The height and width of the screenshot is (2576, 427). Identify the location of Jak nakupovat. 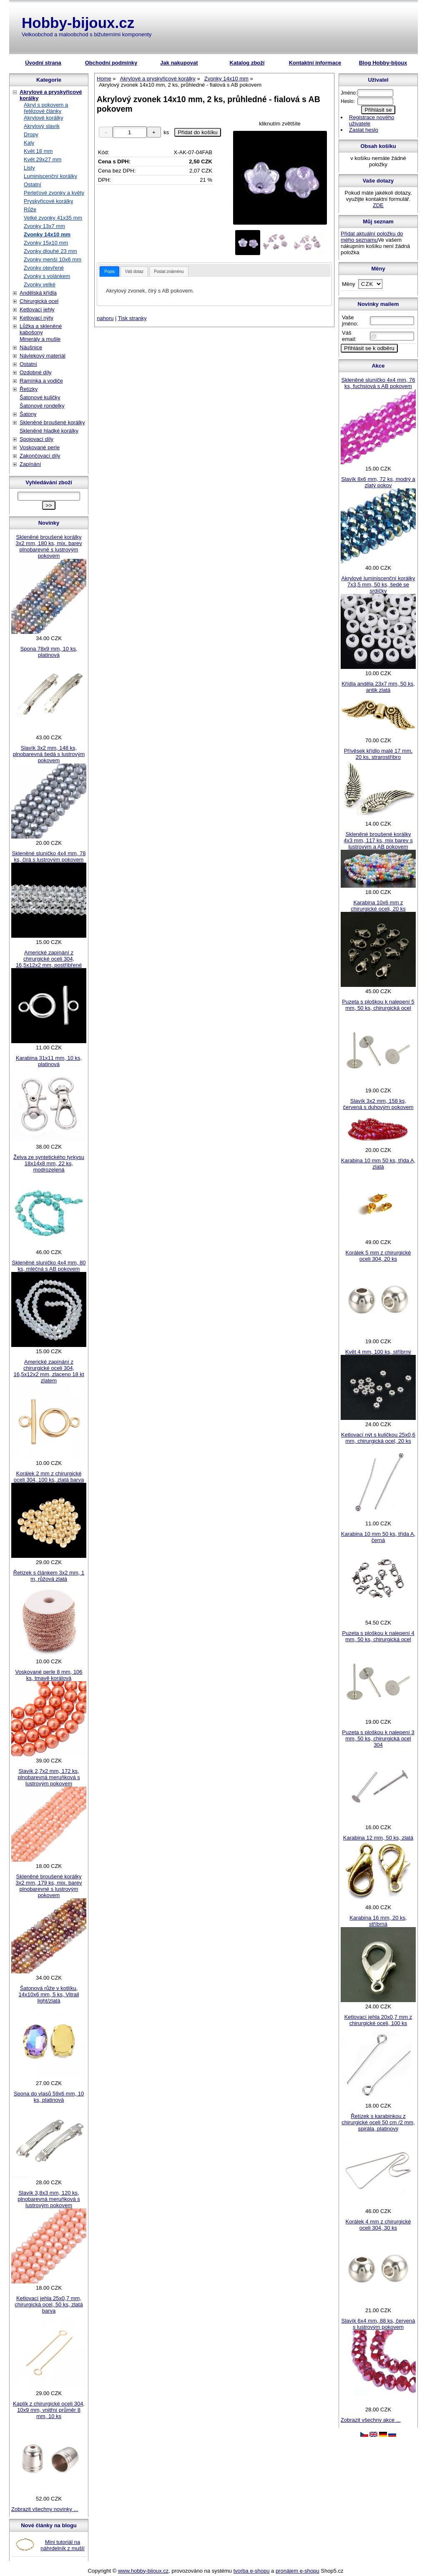
(179, 63).